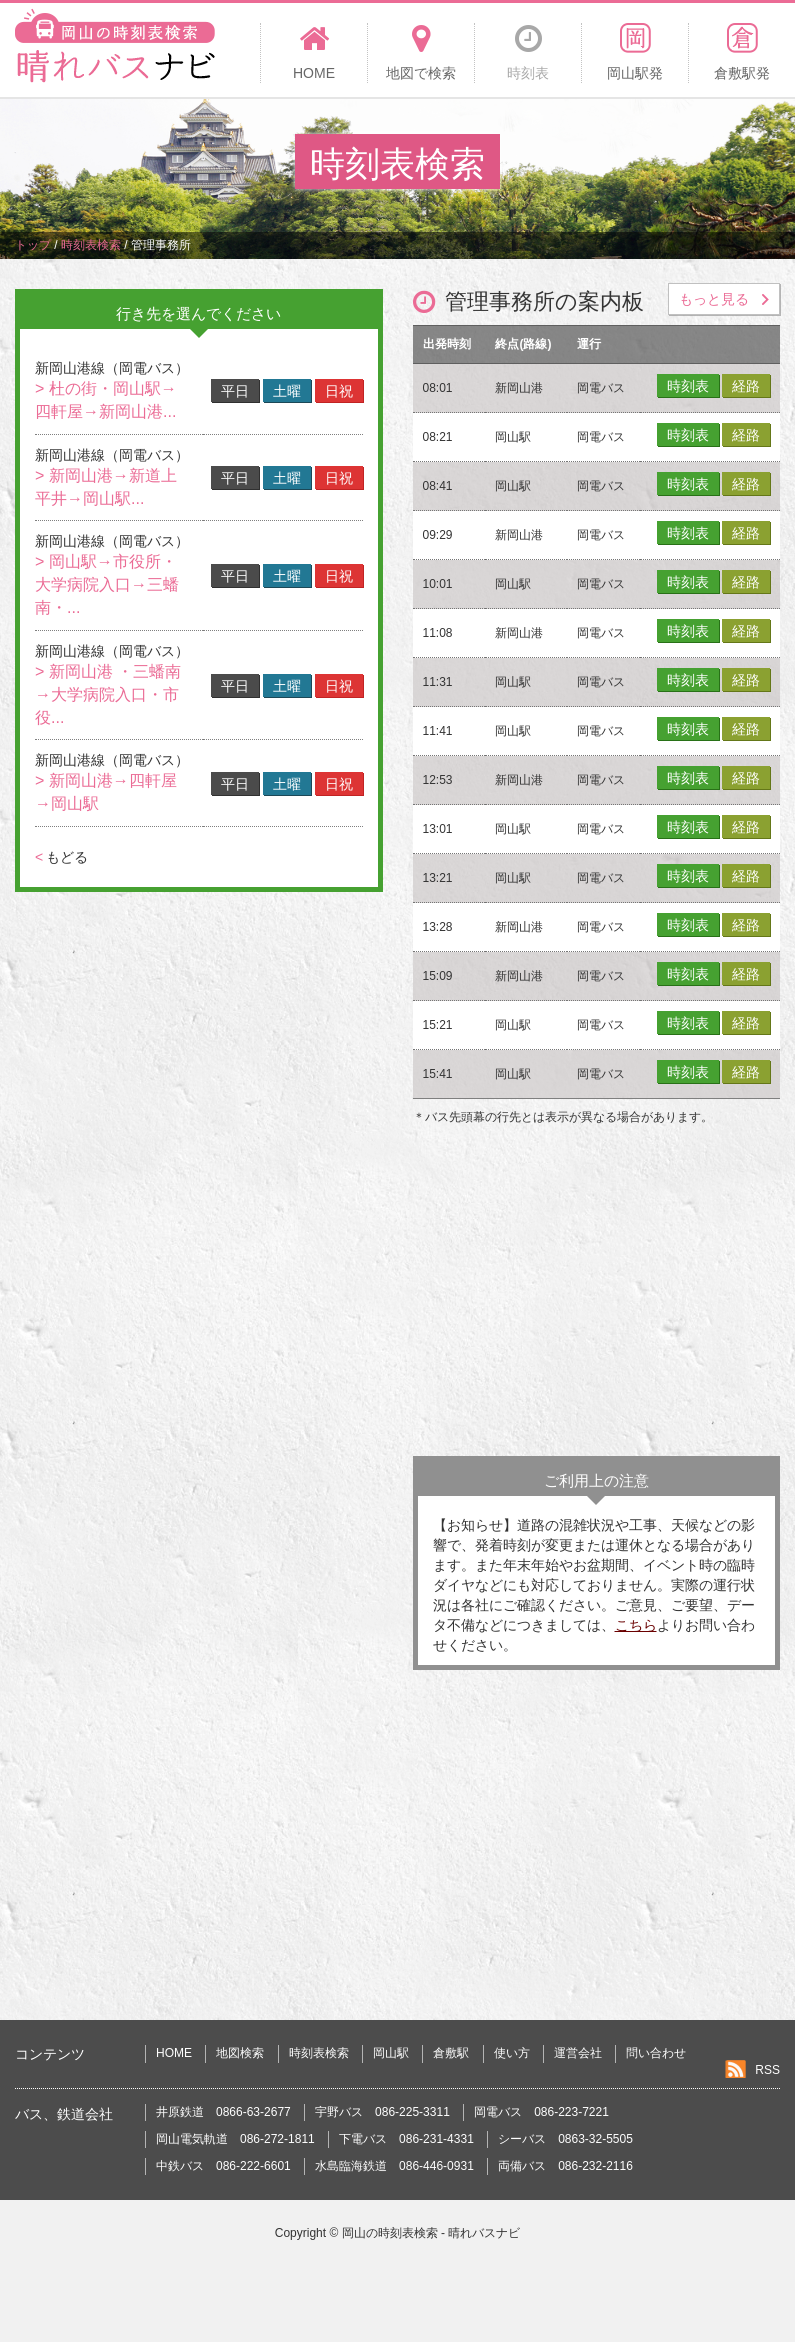  I want to click on 土曜, so click(287, 391).